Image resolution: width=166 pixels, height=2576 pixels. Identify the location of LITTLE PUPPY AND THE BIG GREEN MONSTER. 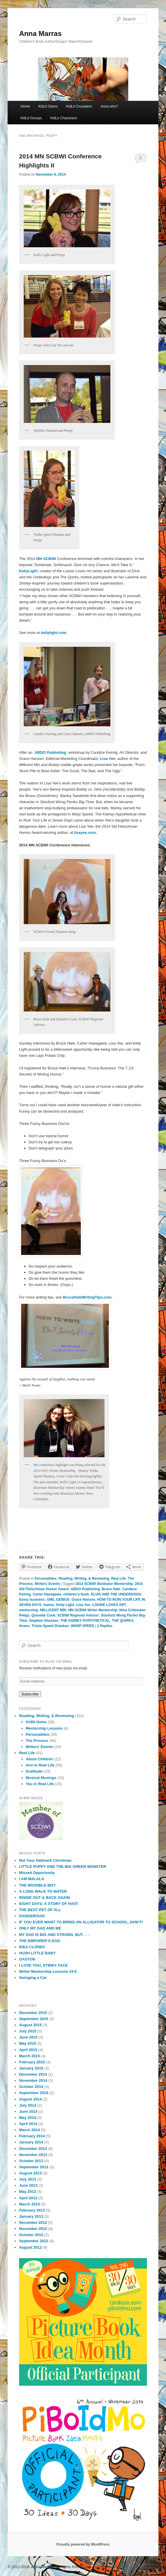
(62, 1866).